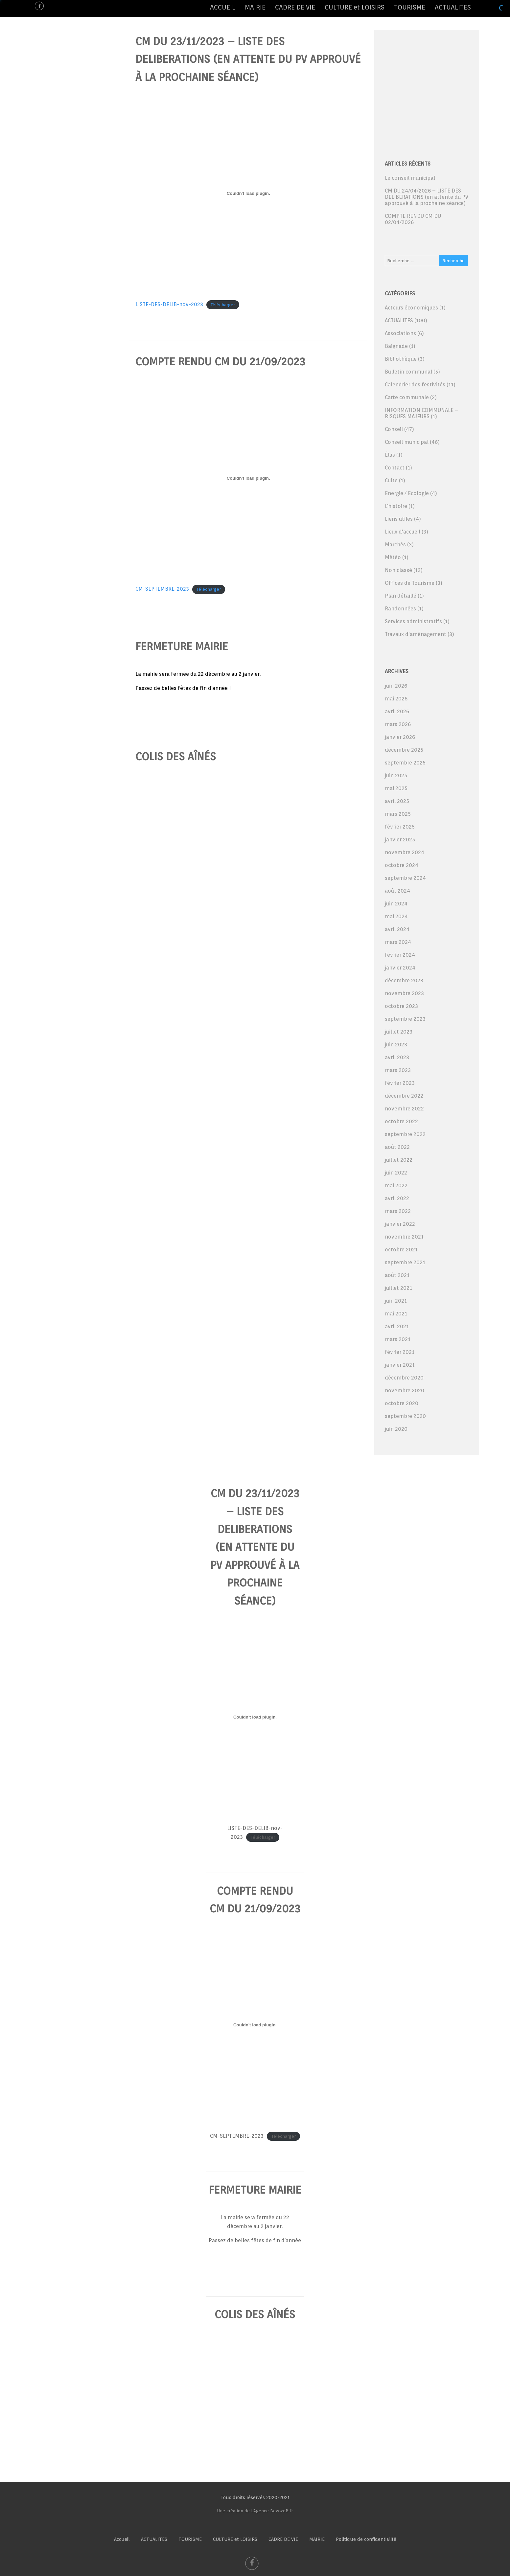 The image size is (510, 2576). I want to click on Conseil municipal, so click(407, 442).